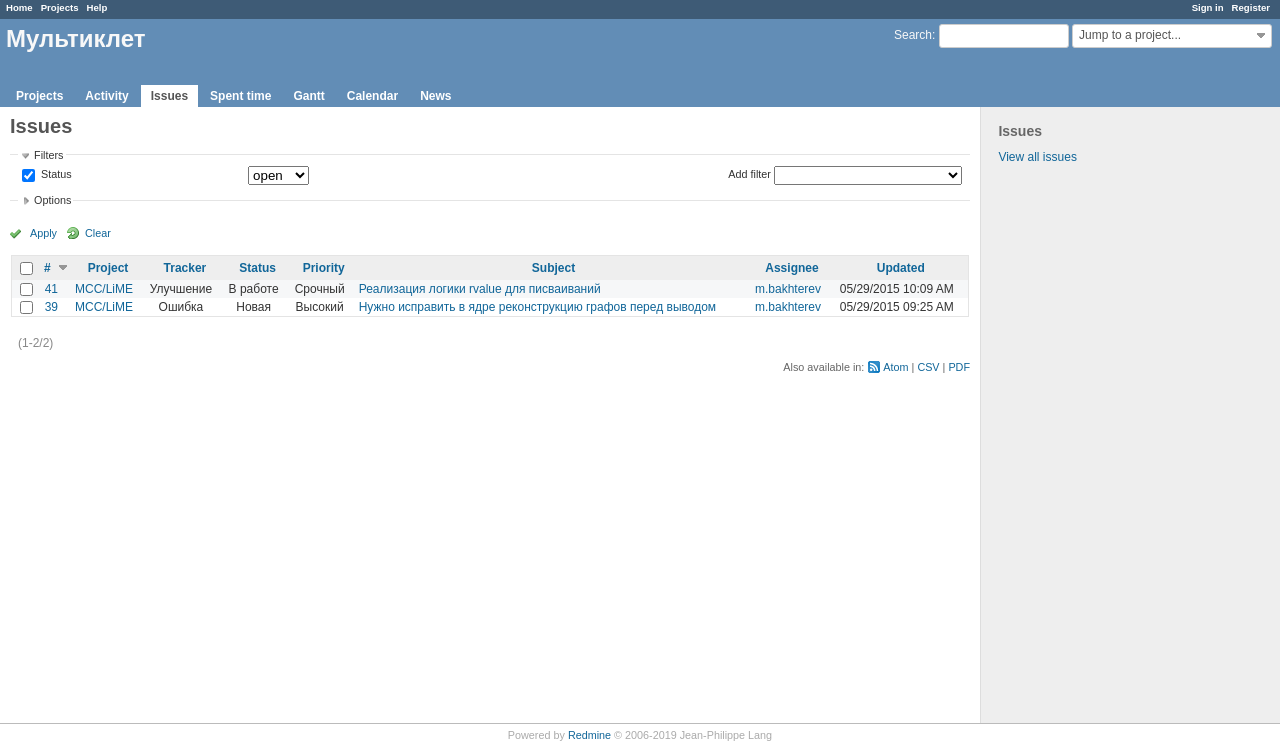 This screenshot has height=746, width=1280. Describe the element at coordinates (52, 200) in the screenshot. I see `Options` at that location.